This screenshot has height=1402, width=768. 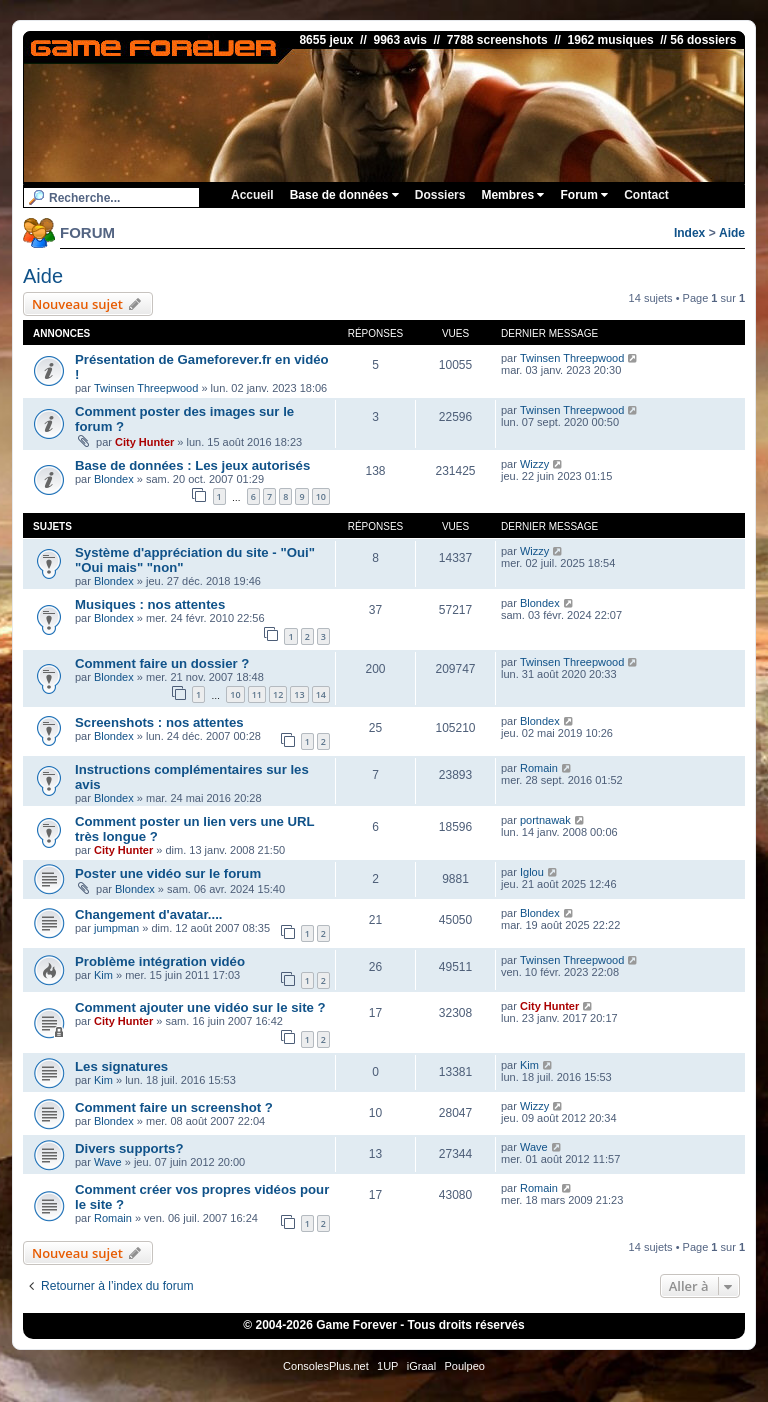 I want to click on Wave, so click(x=108, y=1162).